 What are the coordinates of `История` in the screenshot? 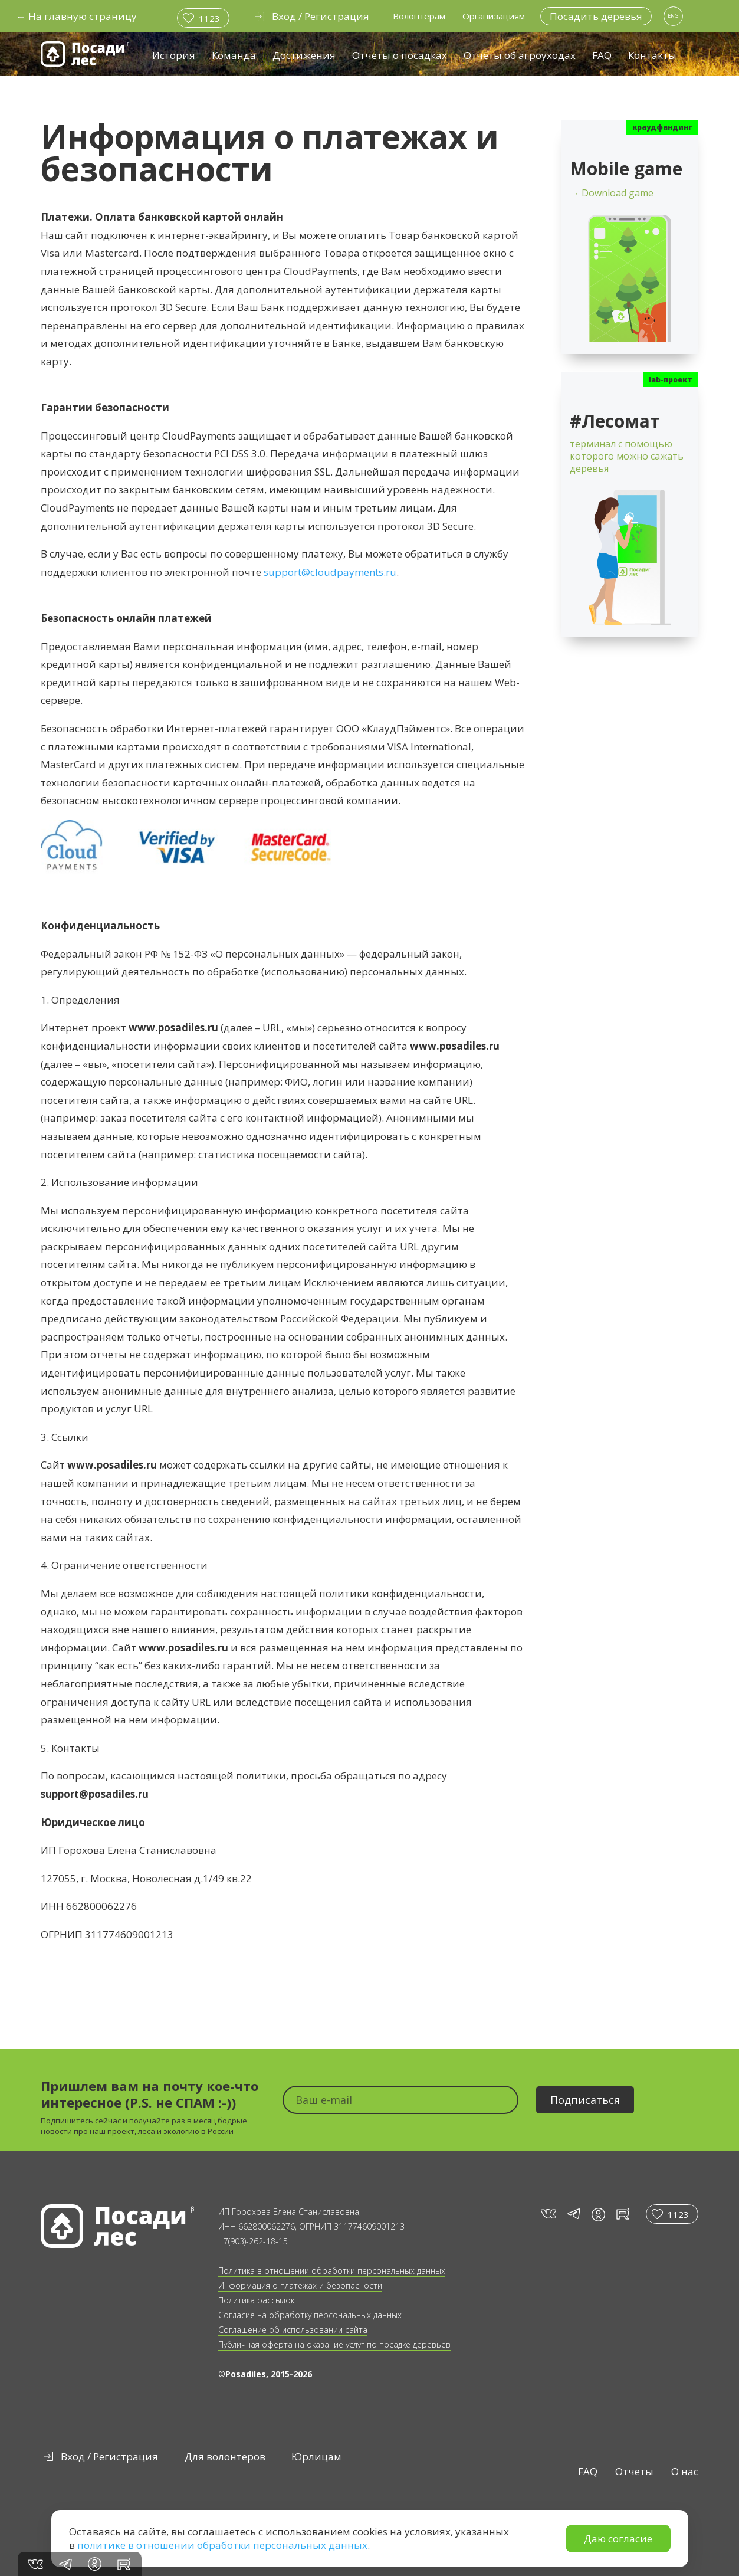 It's located at (173, 55).